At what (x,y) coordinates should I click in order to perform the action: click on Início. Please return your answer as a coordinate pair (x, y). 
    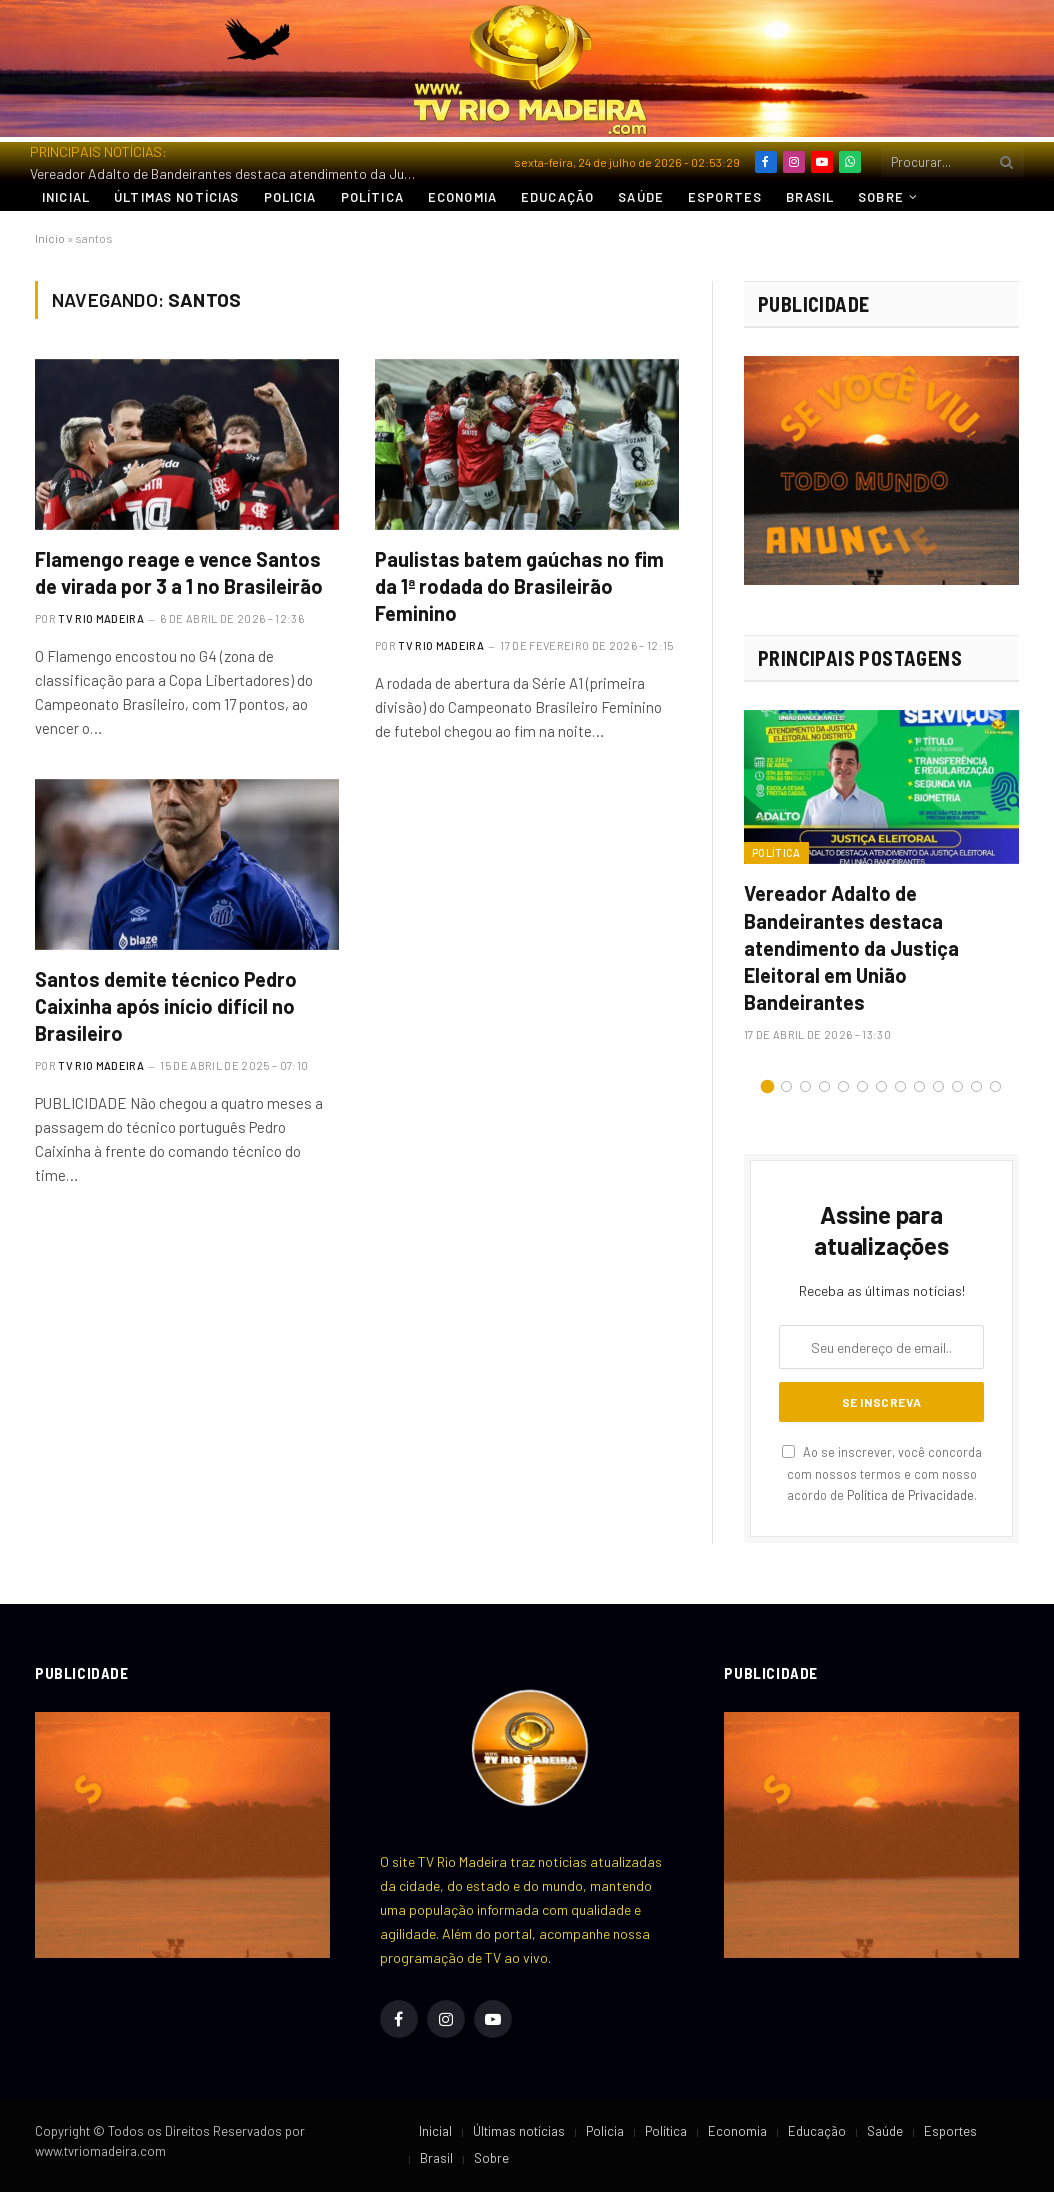
    Looking at the image, I should click on (50, 238).